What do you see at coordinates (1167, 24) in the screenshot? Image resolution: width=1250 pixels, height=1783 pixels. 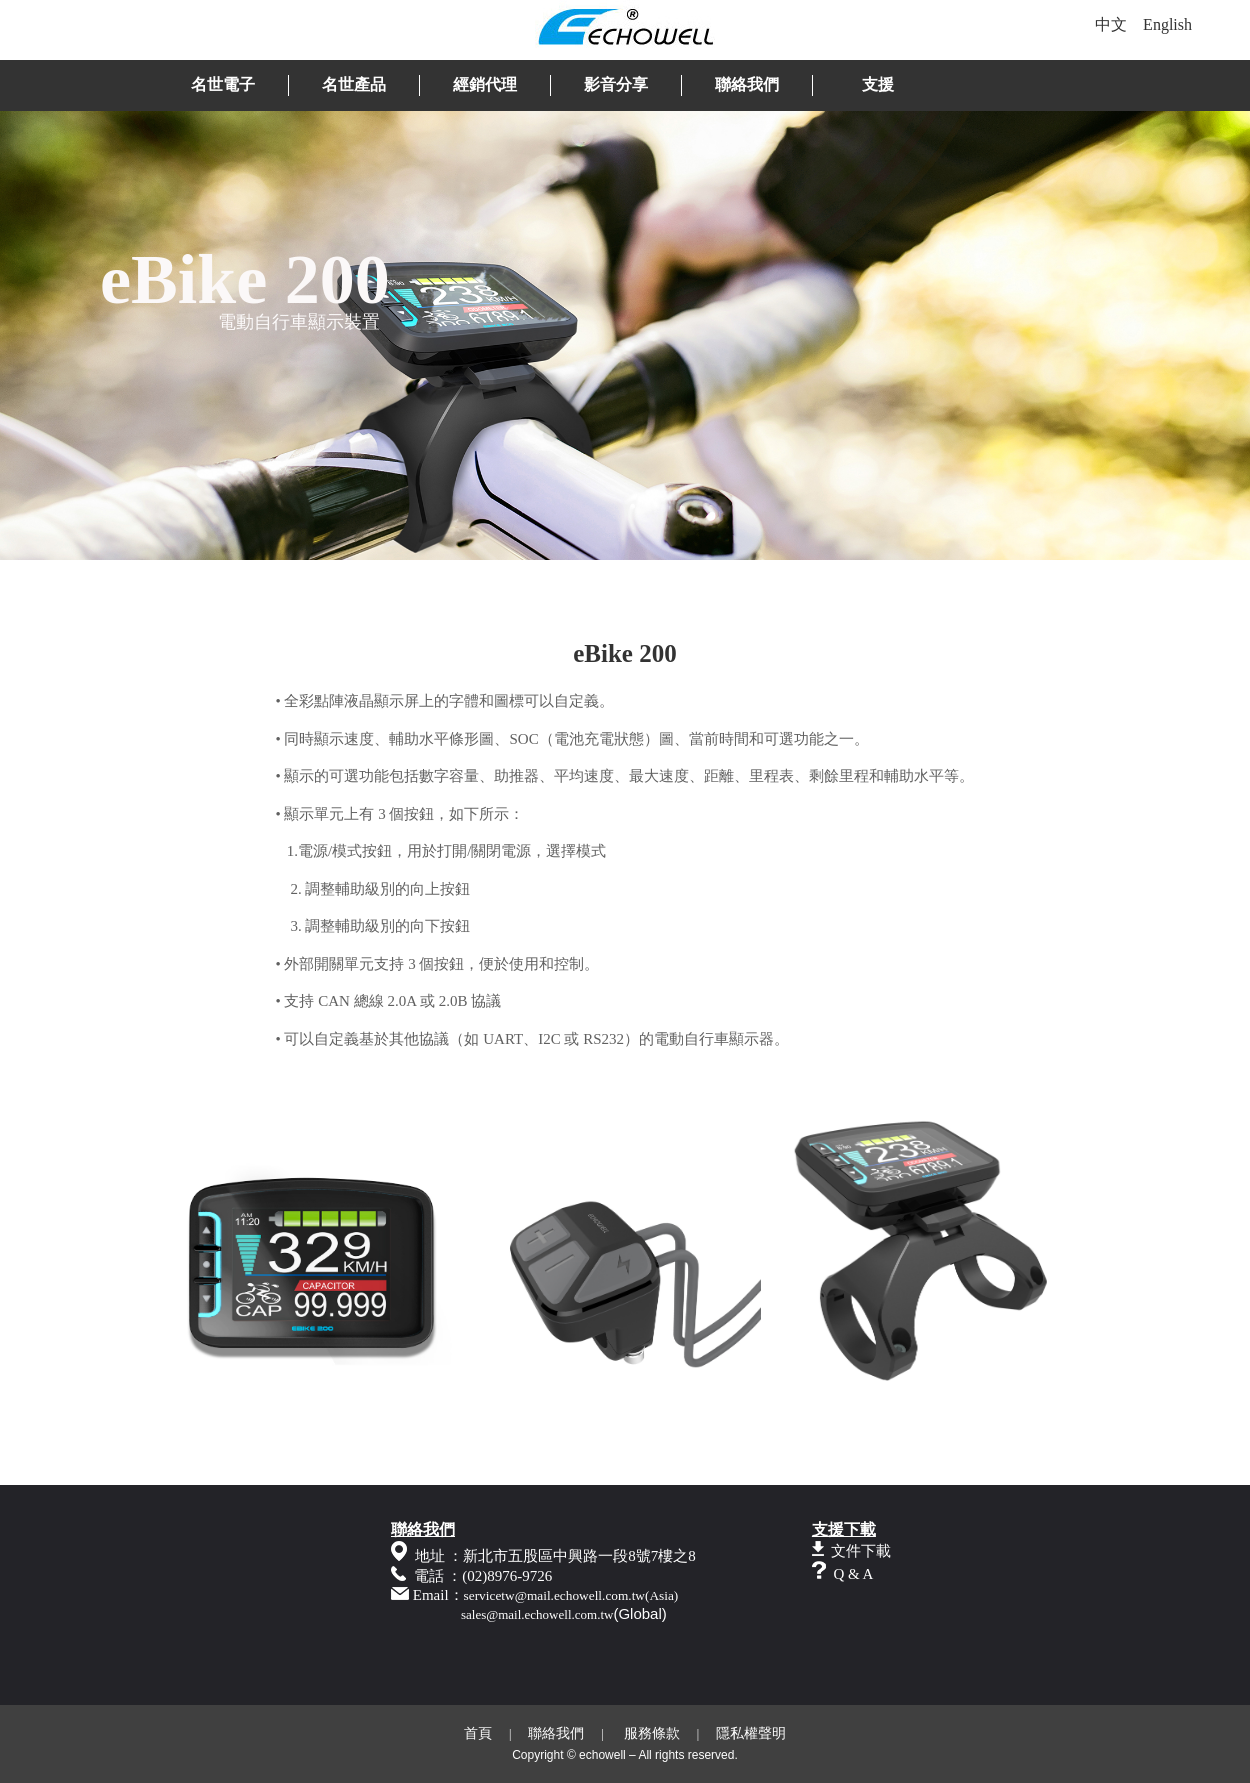 I see `English` at bounding box center [1167, 24].